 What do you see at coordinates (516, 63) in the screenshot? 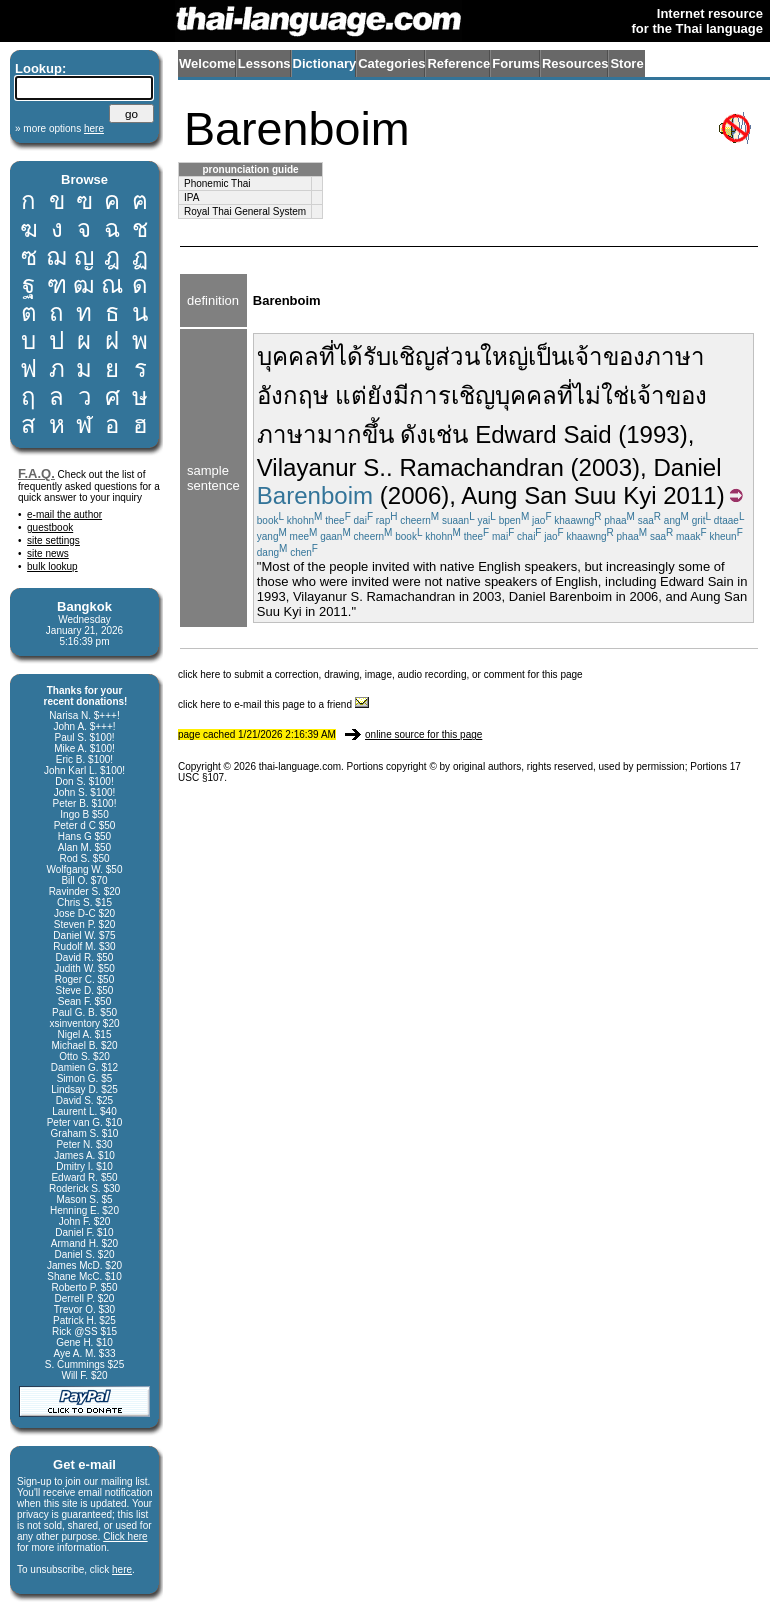
I see `Forums` at bounding box center [516, 63].